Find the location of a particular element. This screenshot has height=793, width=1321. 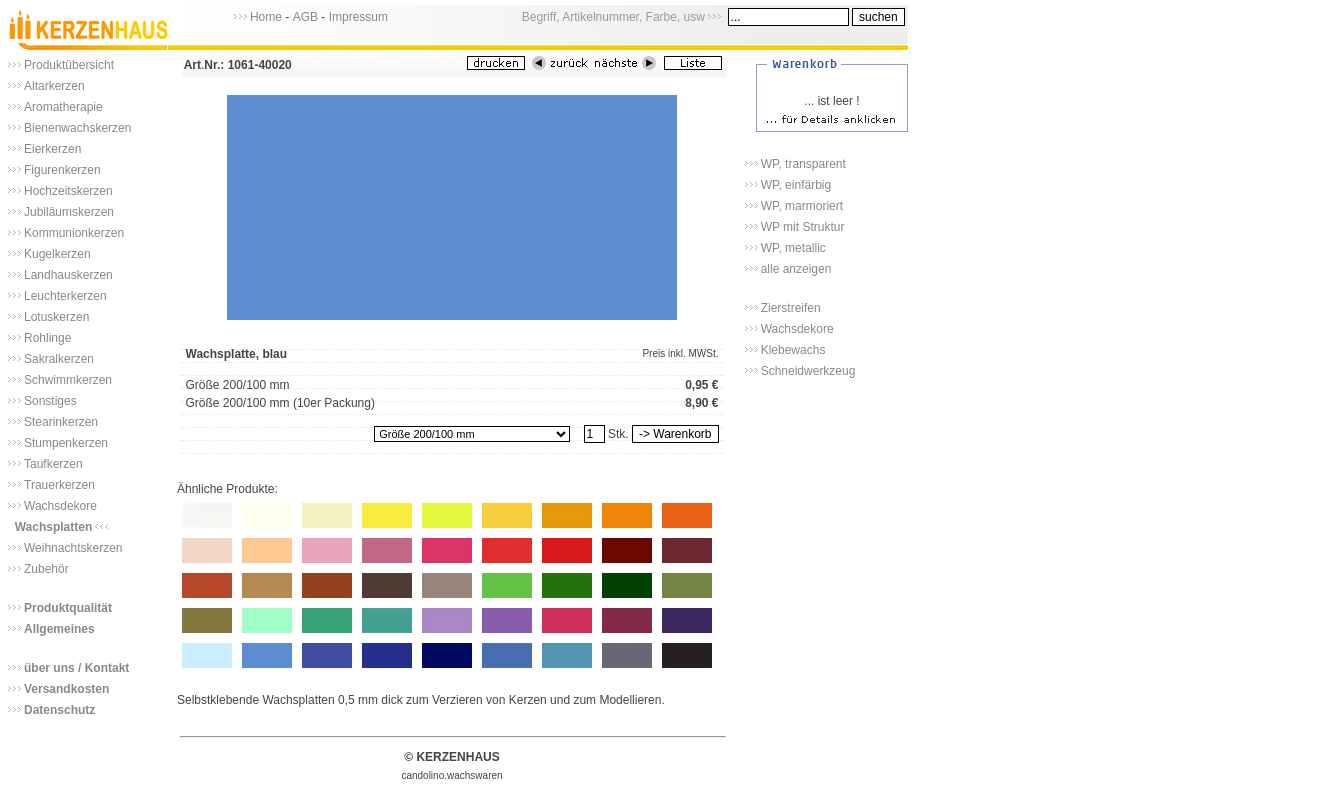

Jubiläumskerzen is located at coordinates (69, 212).